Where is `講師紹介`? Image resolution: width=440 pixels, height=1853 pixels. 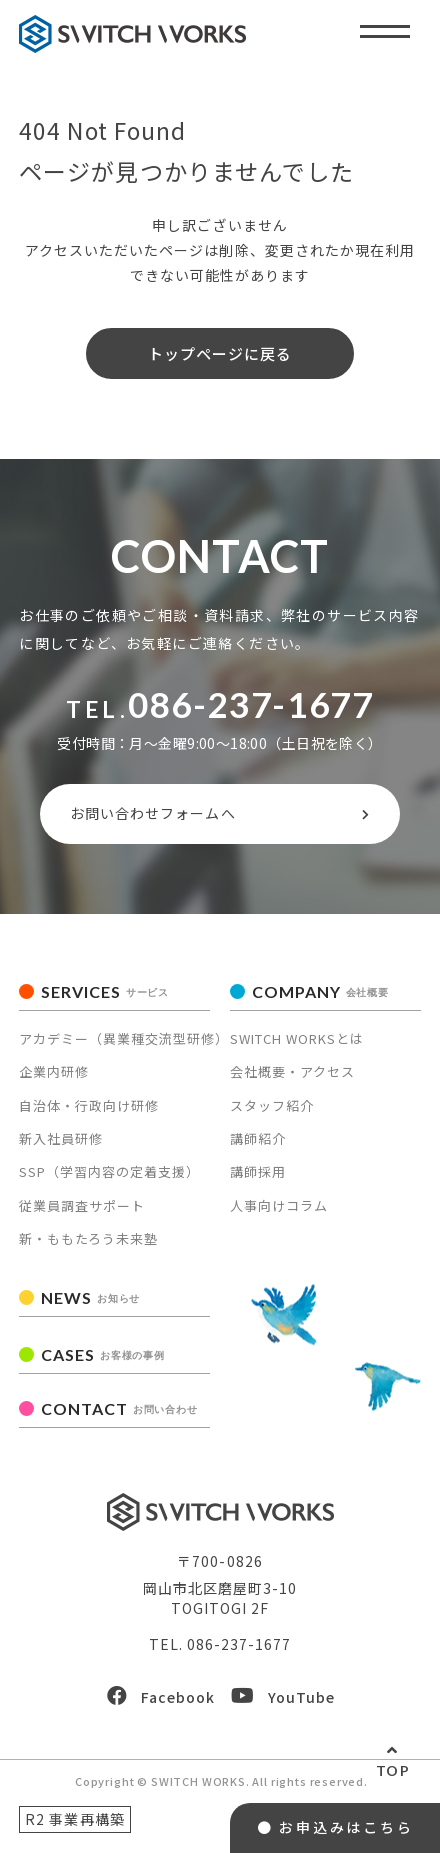 講師紹介 is located at coordinates (258, 1138).